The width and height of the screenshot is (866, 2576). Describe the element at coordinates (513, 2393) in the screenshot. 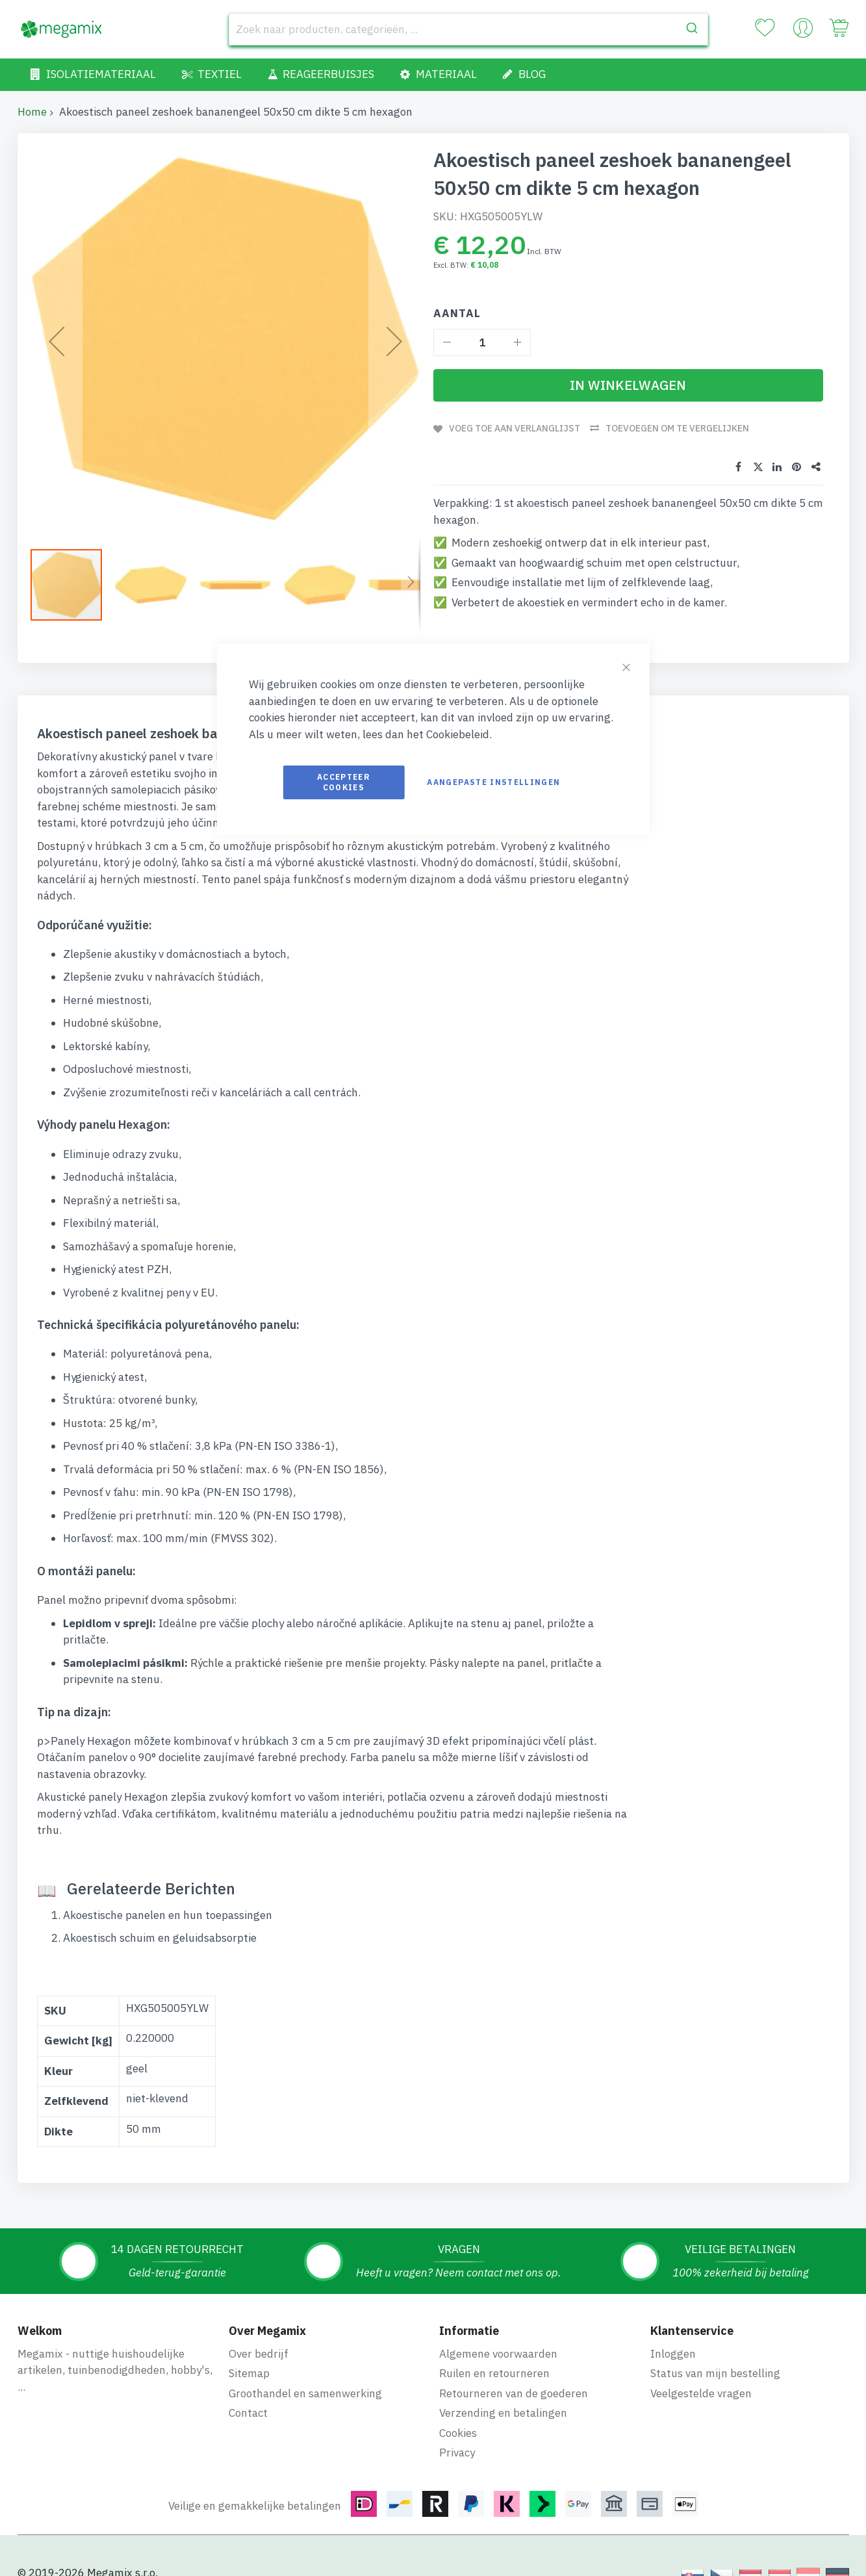

I see `Retourneren van de goederen` at that location.